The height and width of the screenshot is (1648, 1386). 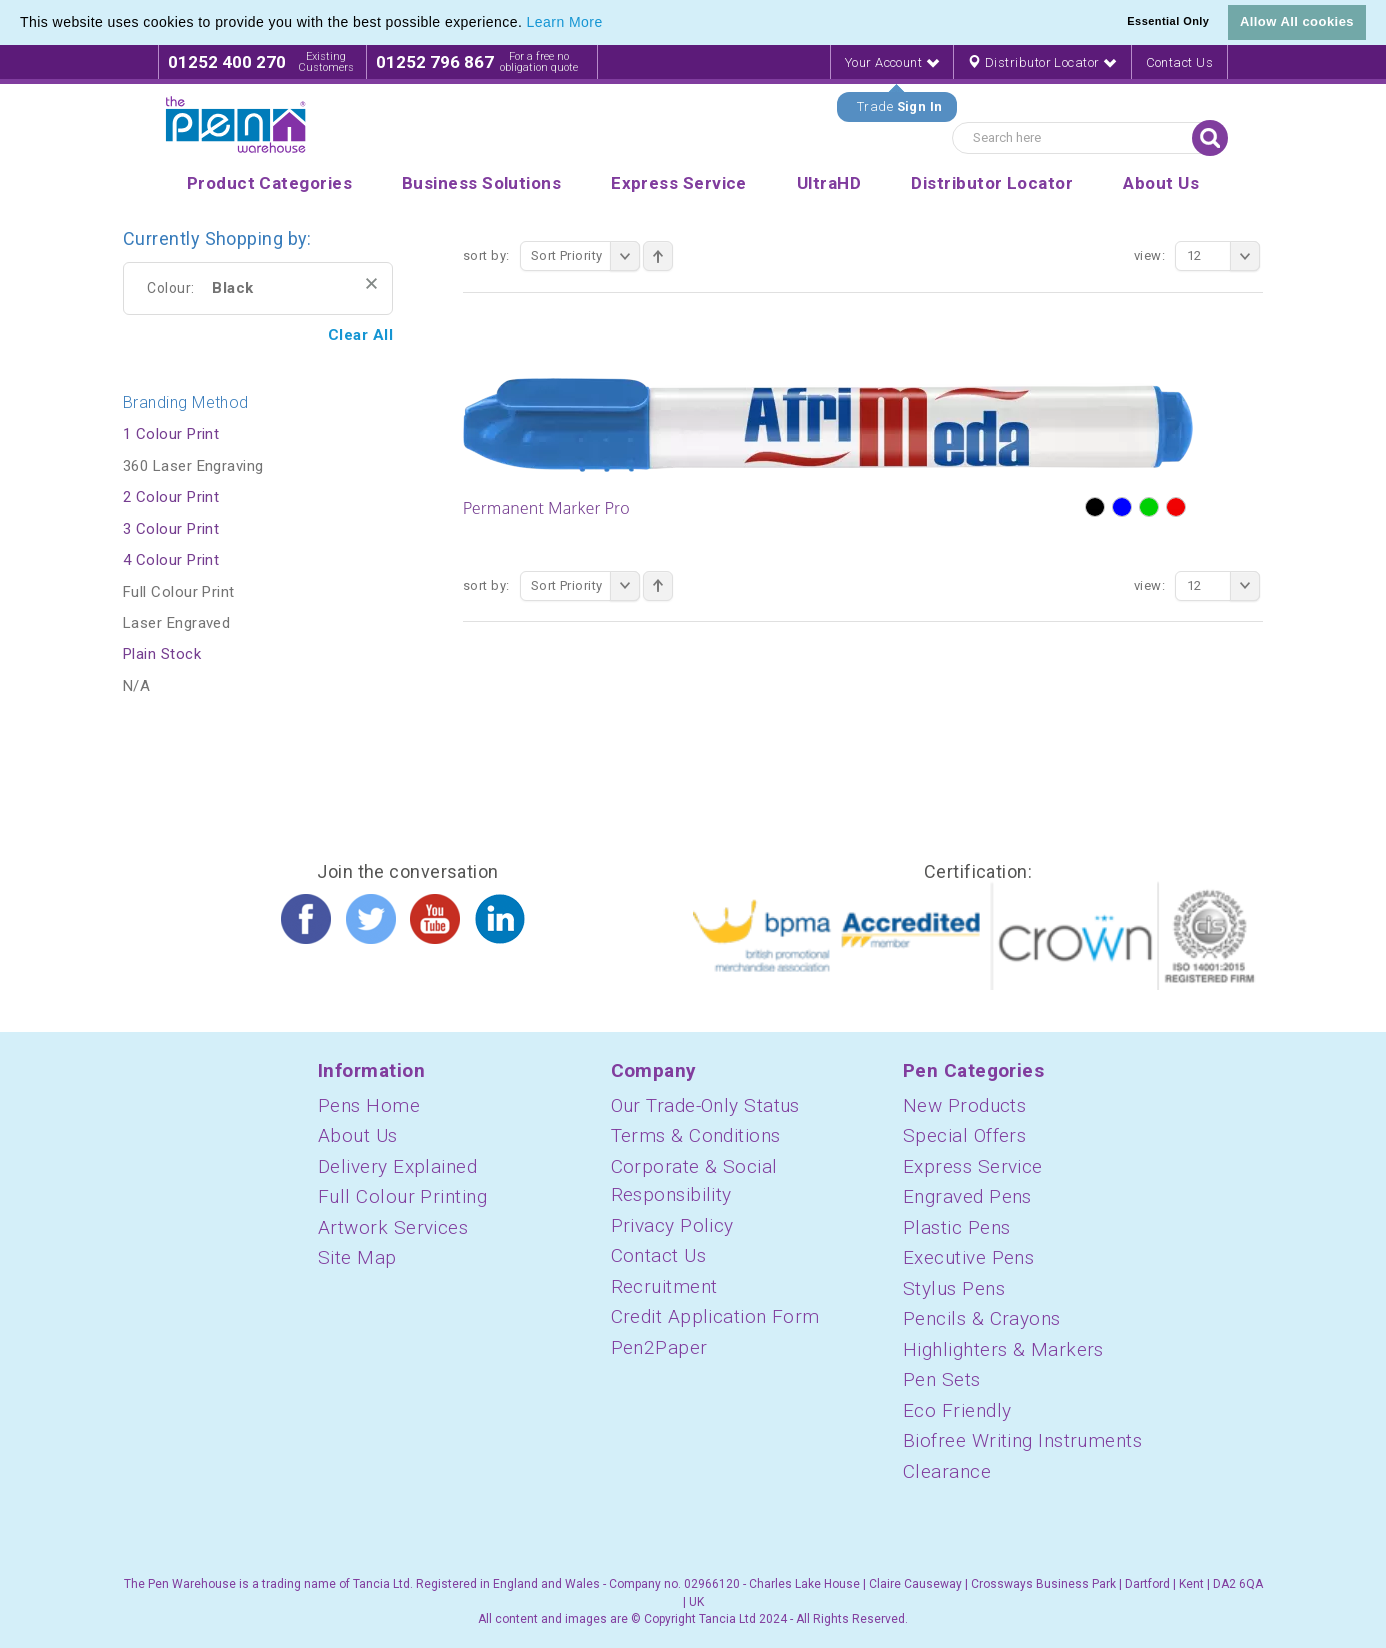 I want to click on Pencils & Crayons, so click(x=982, y=1318).